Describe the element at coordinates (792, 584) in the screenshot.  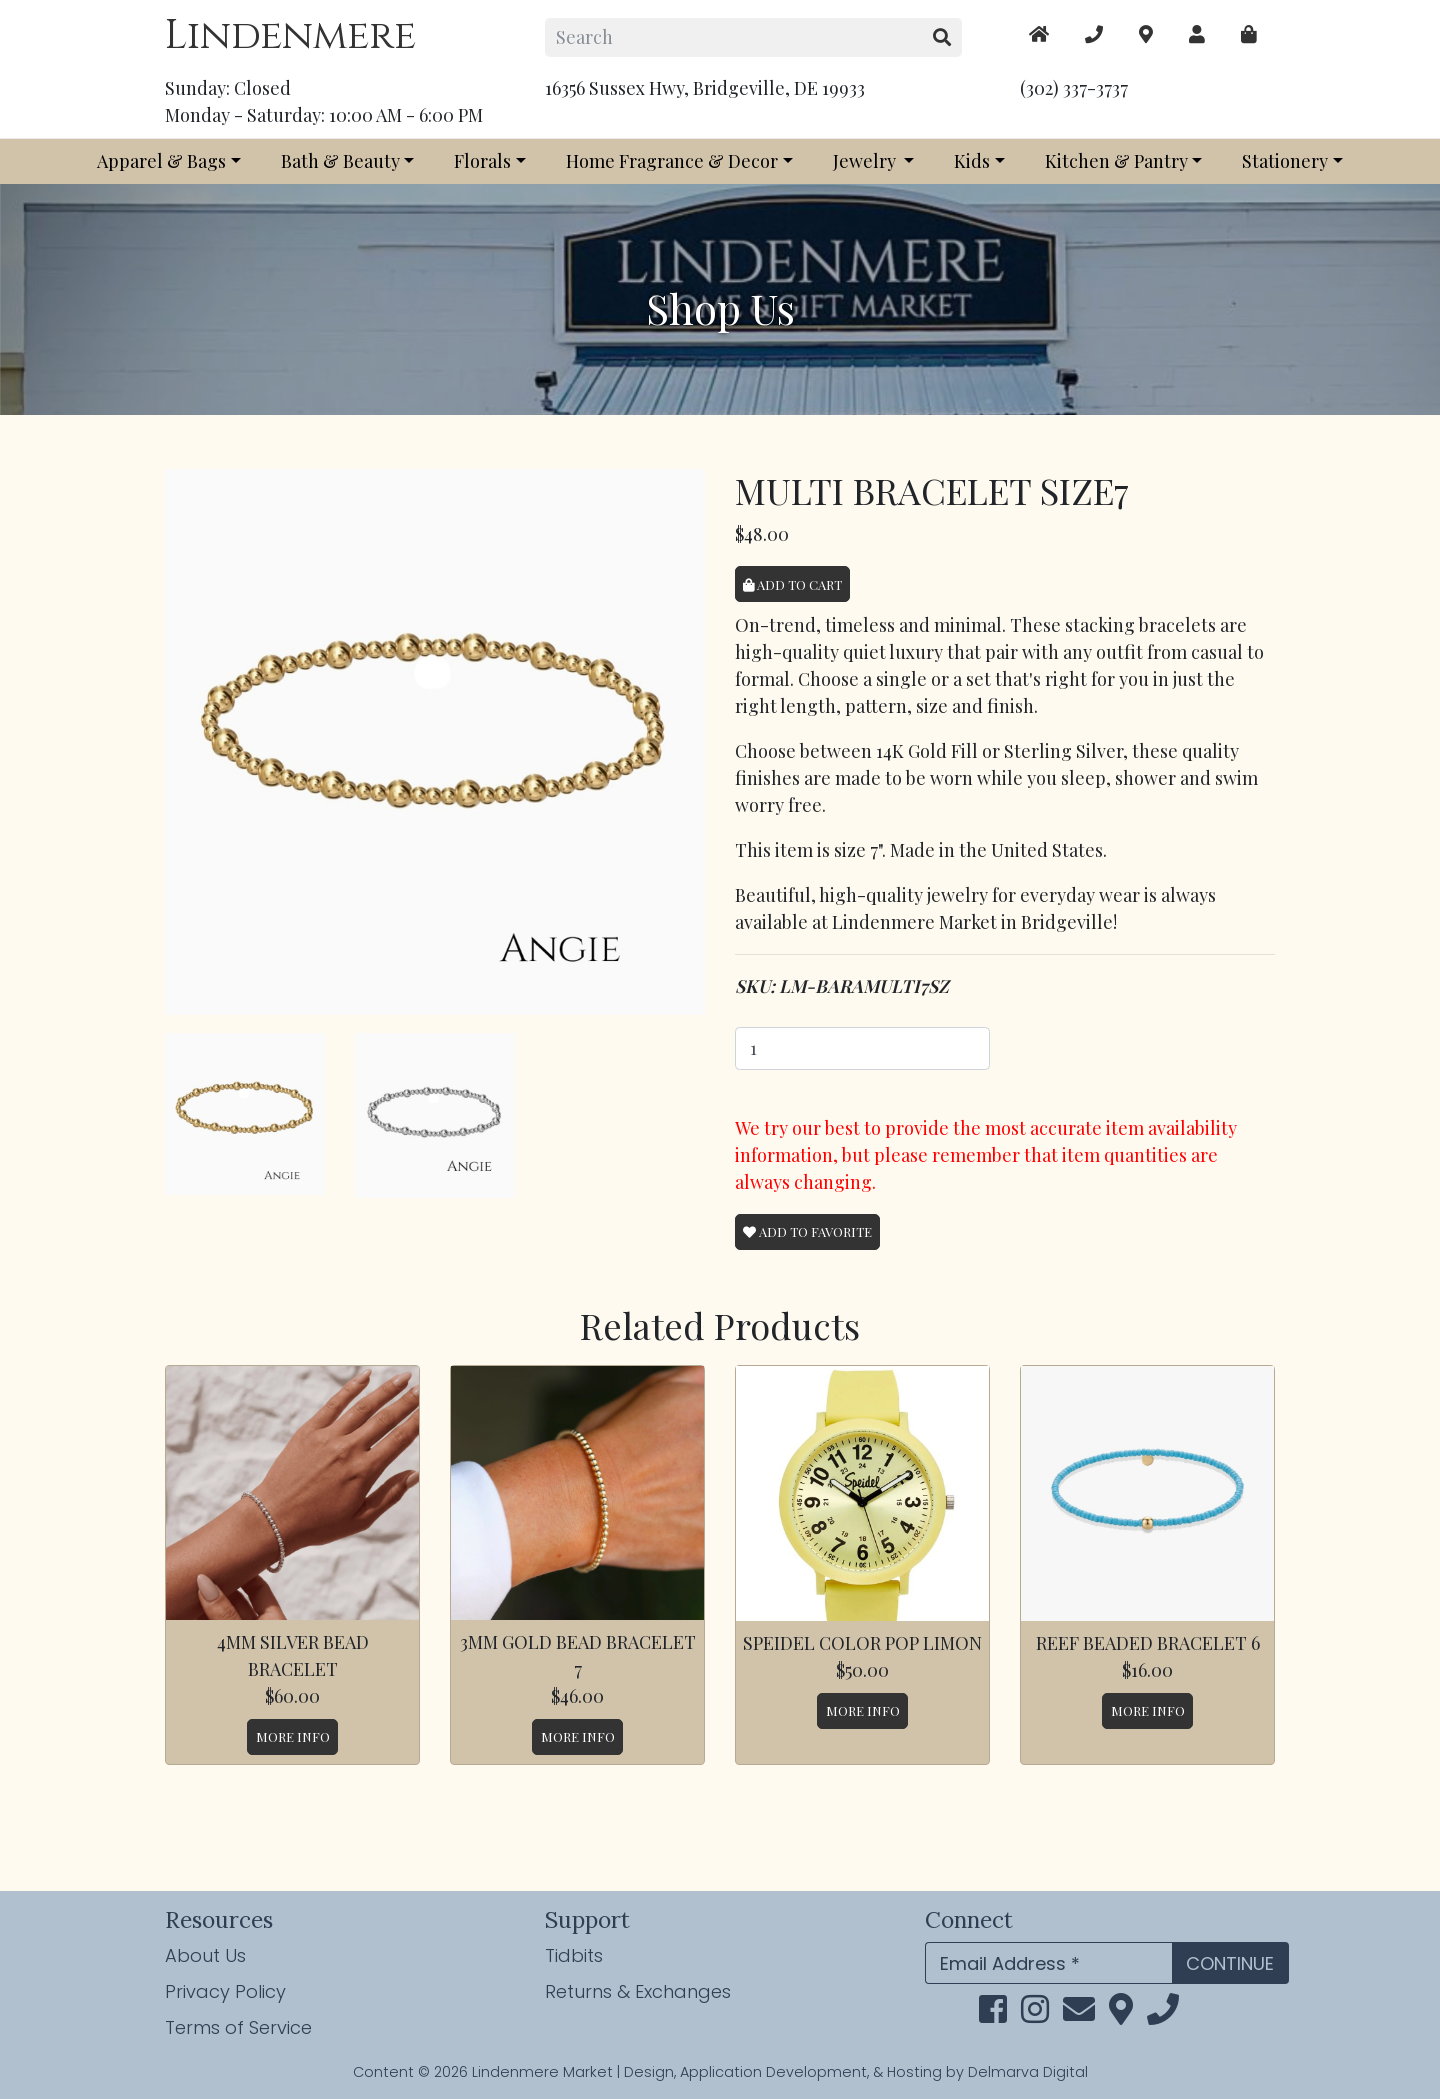
I see `Add to Cart` at that location.